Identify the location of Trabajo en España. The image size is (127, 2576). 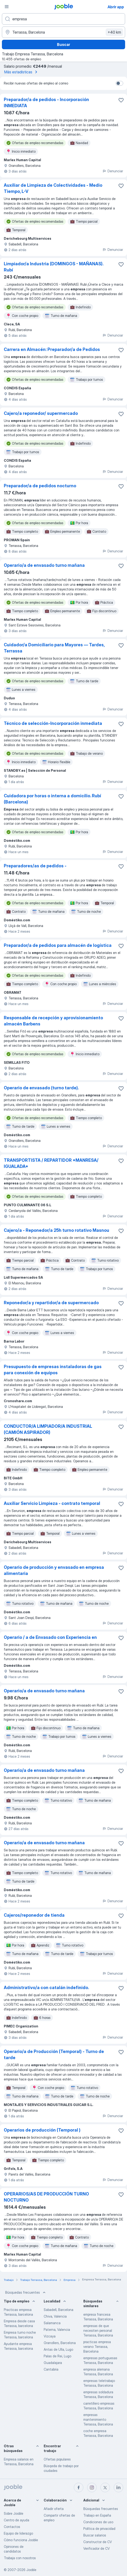
(97, 2515).